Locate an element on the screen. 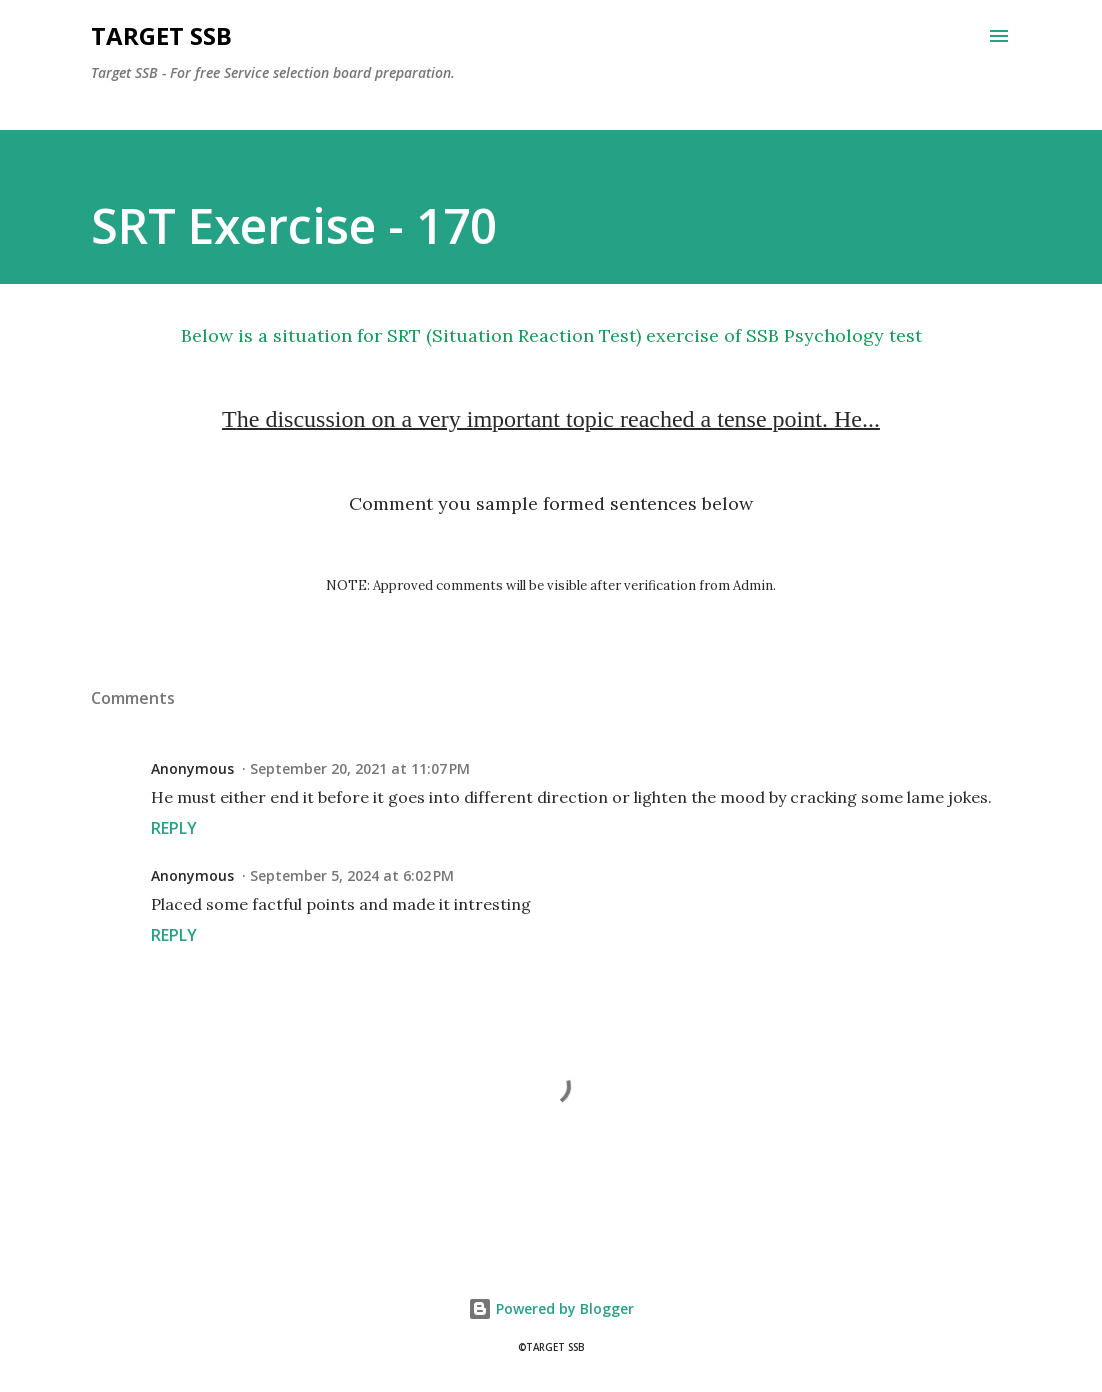 The image size is (1102, 1392). September 20, 2021 at 11:07 PM is located at coordinates (360, 768).